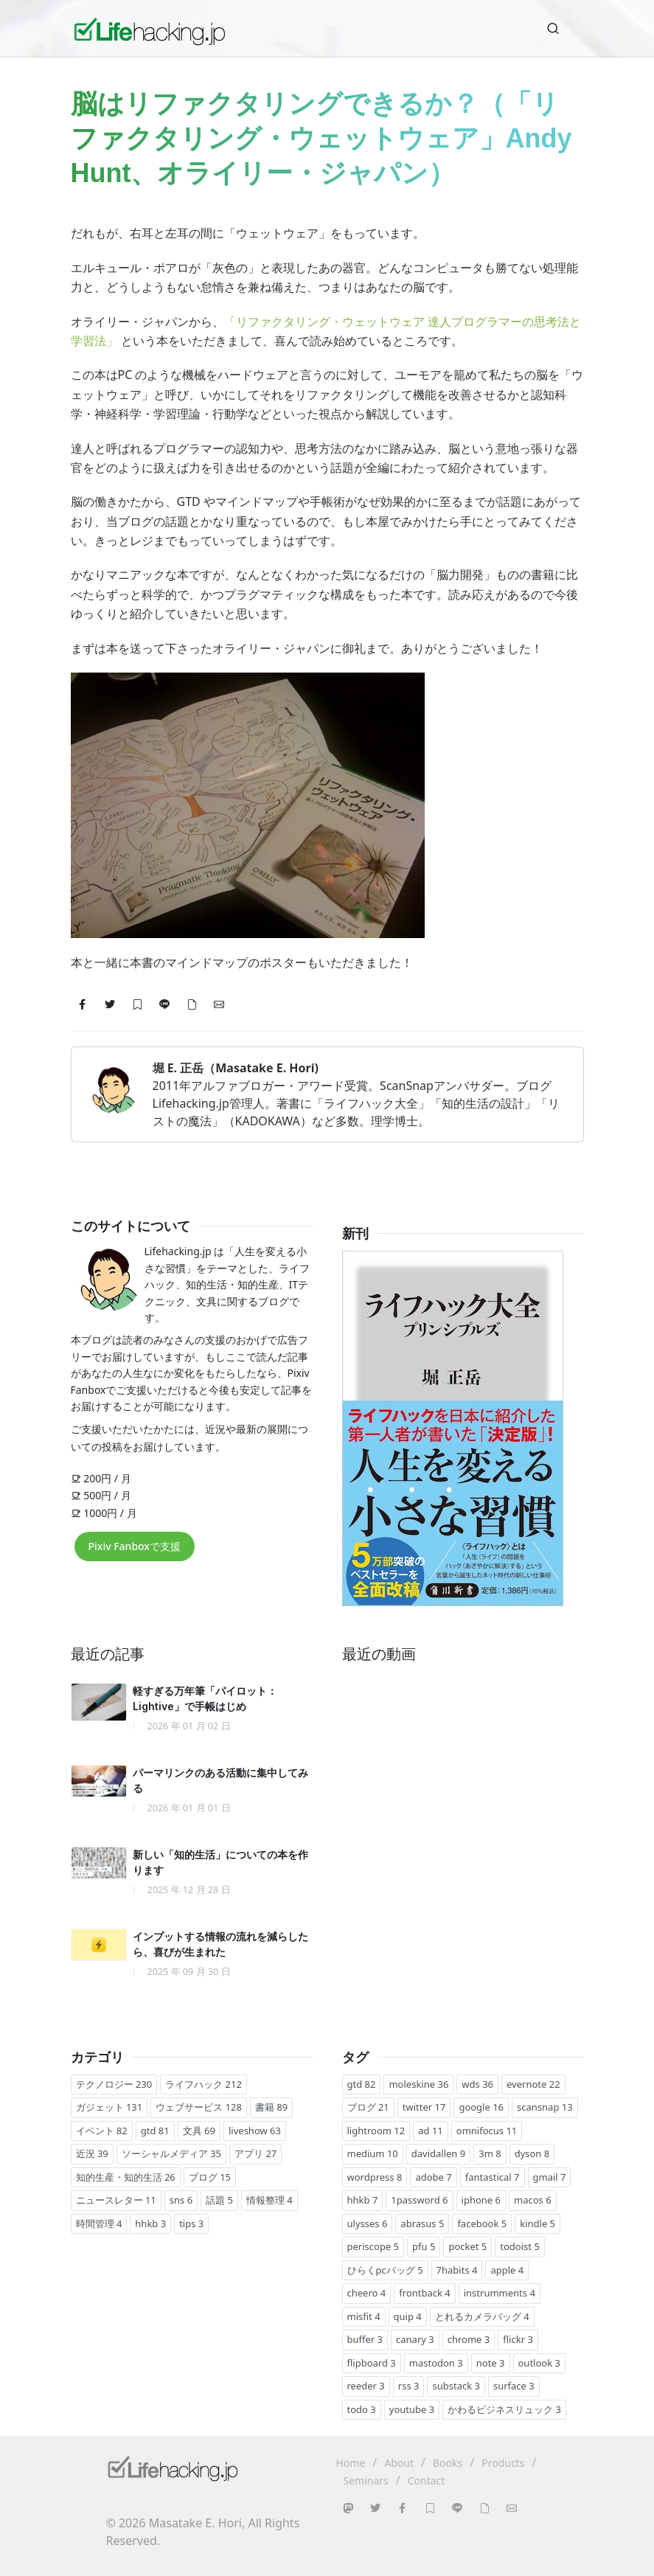 This screenshot has height=2576, width=654. What do you see at coordinates (418, 2084) in the screenshot?
I see `moleskine` at bounding box center [418, 2084].